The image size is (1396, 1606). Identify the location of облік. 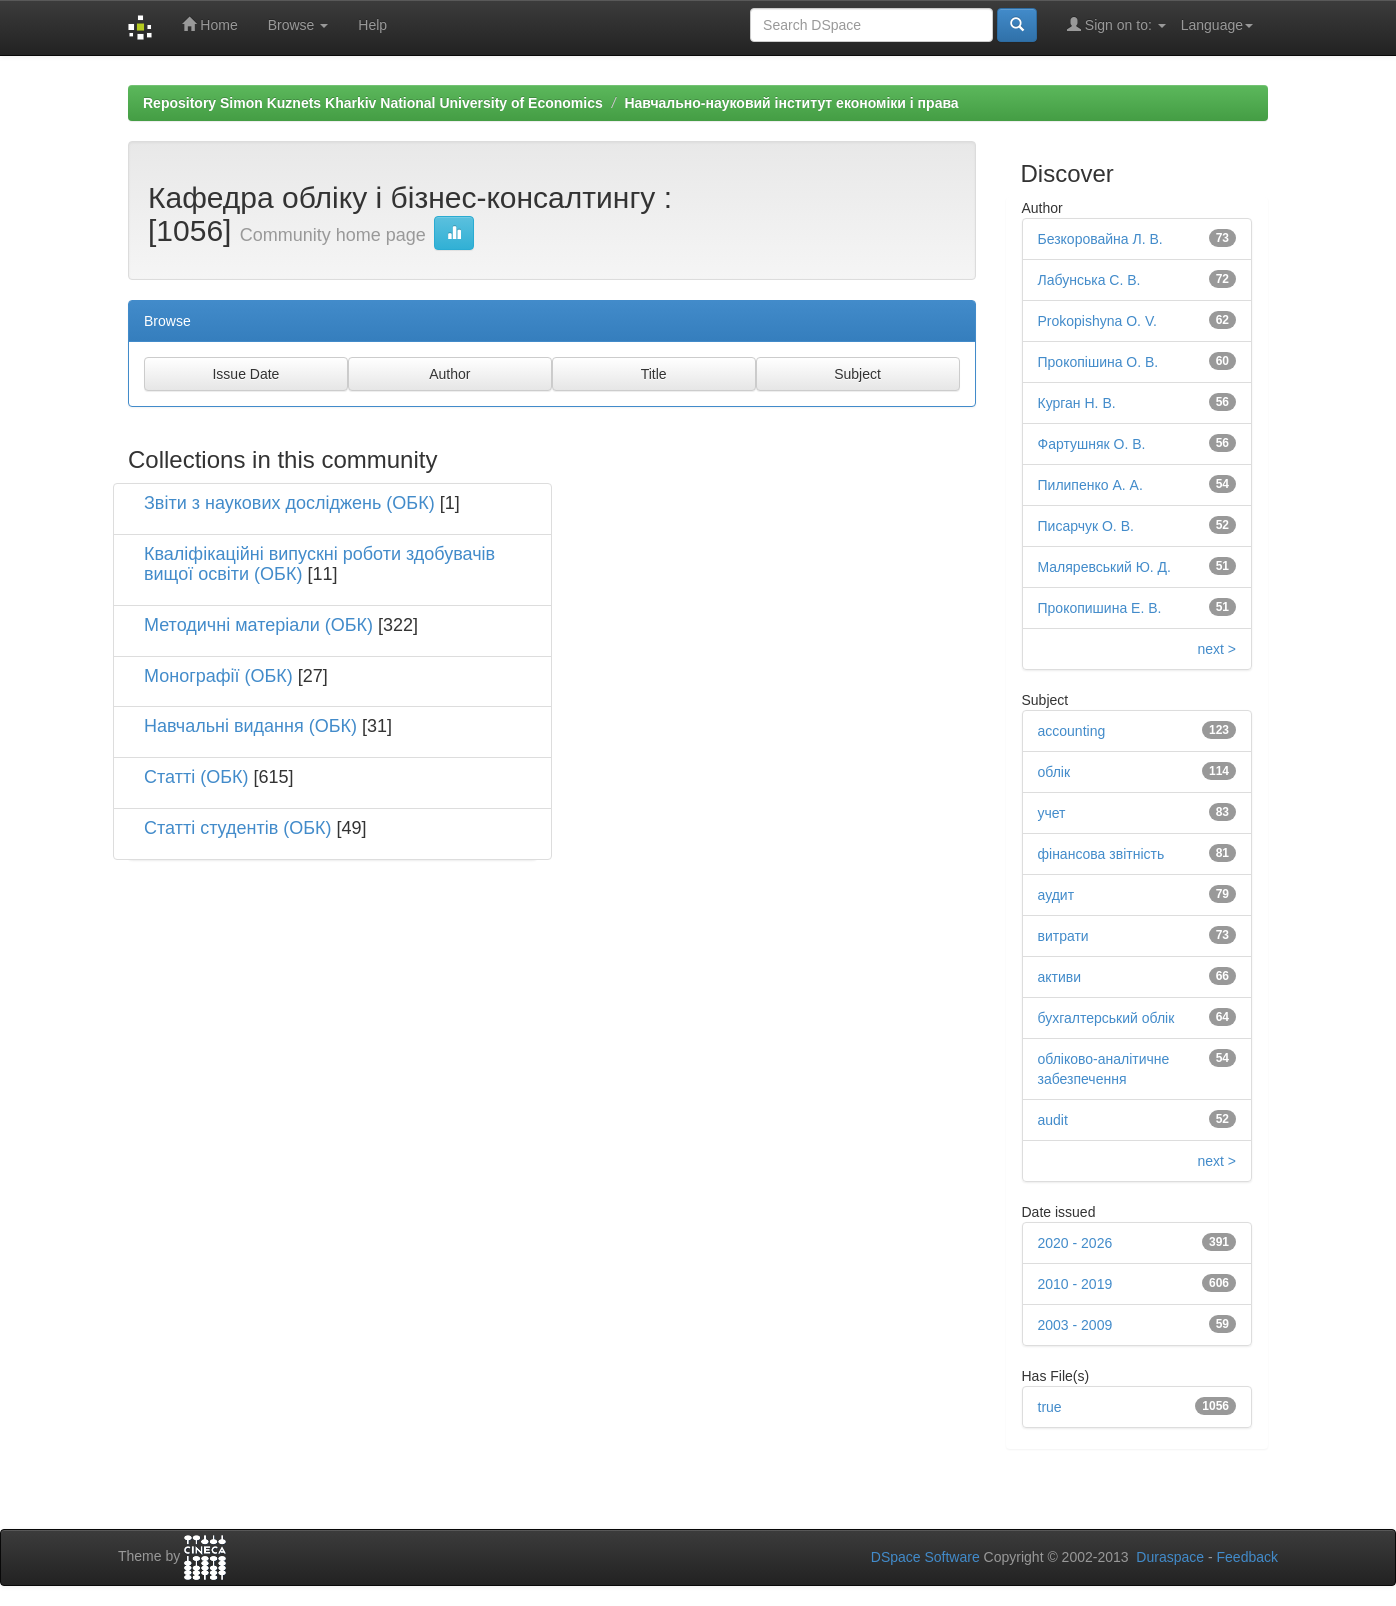
(1054, 772).